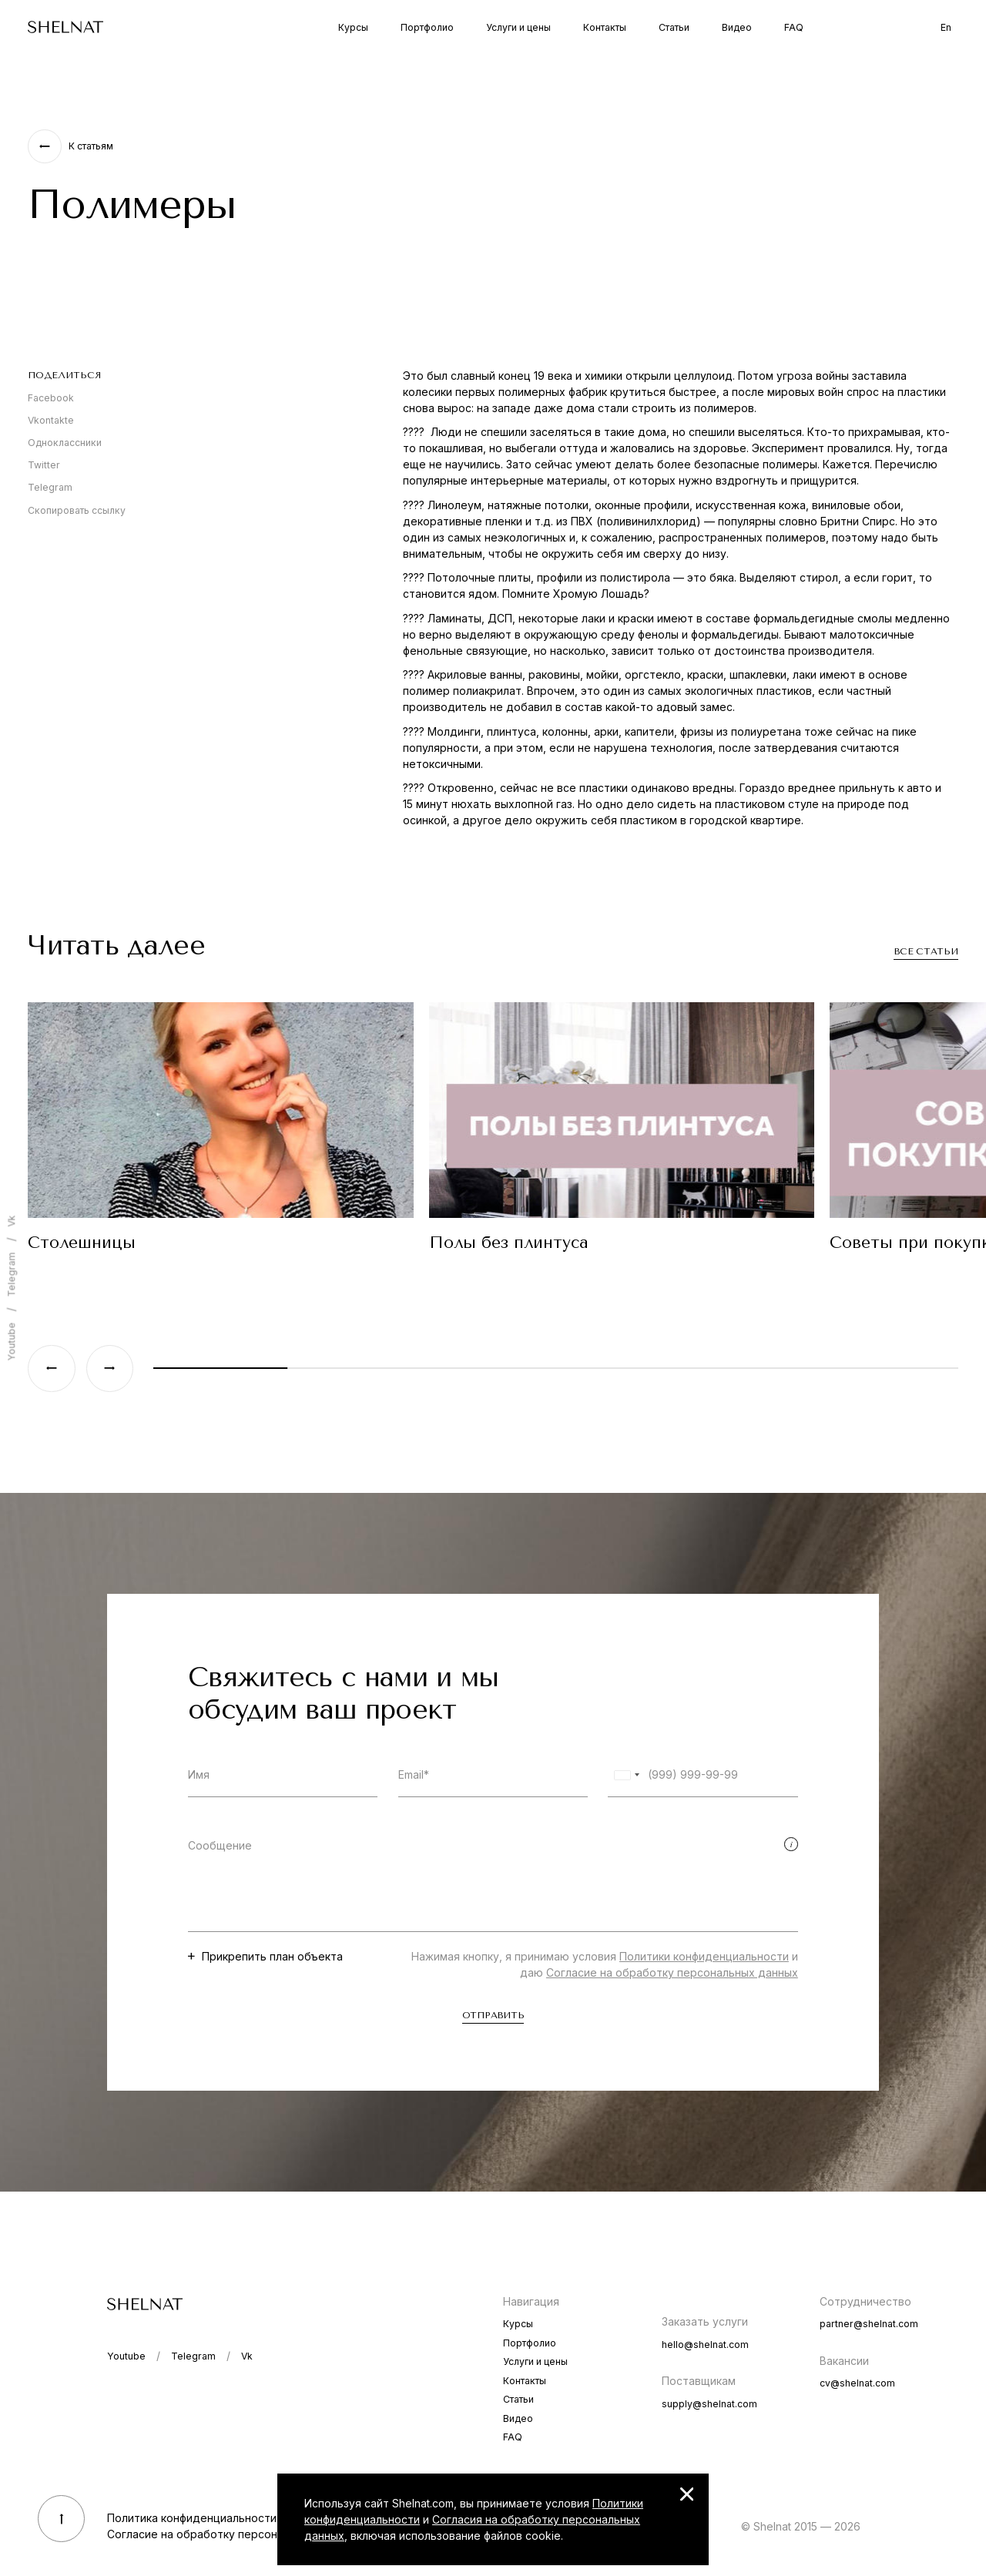  Describe the element at coordinates (50, 487) in the screenshot. I see `Telegram` at that location.